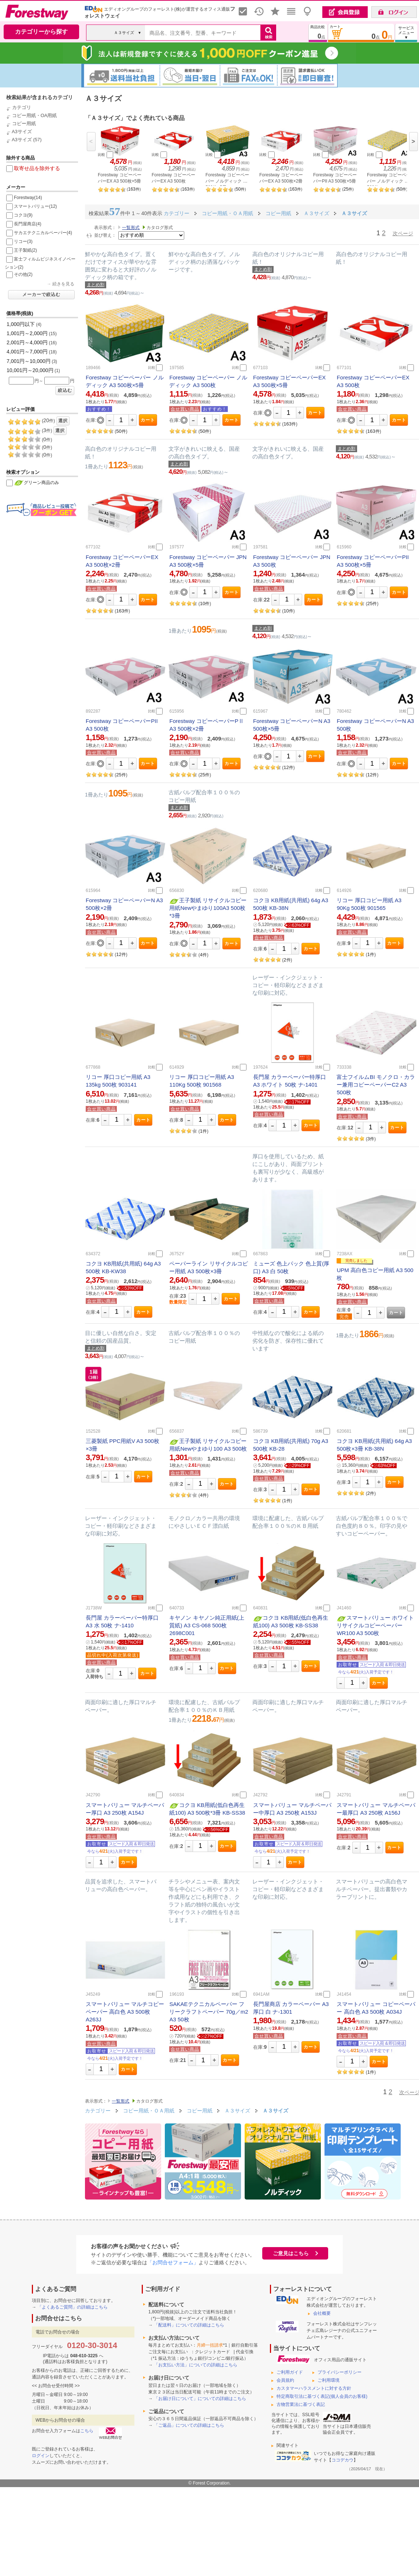 This screenshot has width=419, height=2576. I want to click on 会員規約, so click(285, 2380).